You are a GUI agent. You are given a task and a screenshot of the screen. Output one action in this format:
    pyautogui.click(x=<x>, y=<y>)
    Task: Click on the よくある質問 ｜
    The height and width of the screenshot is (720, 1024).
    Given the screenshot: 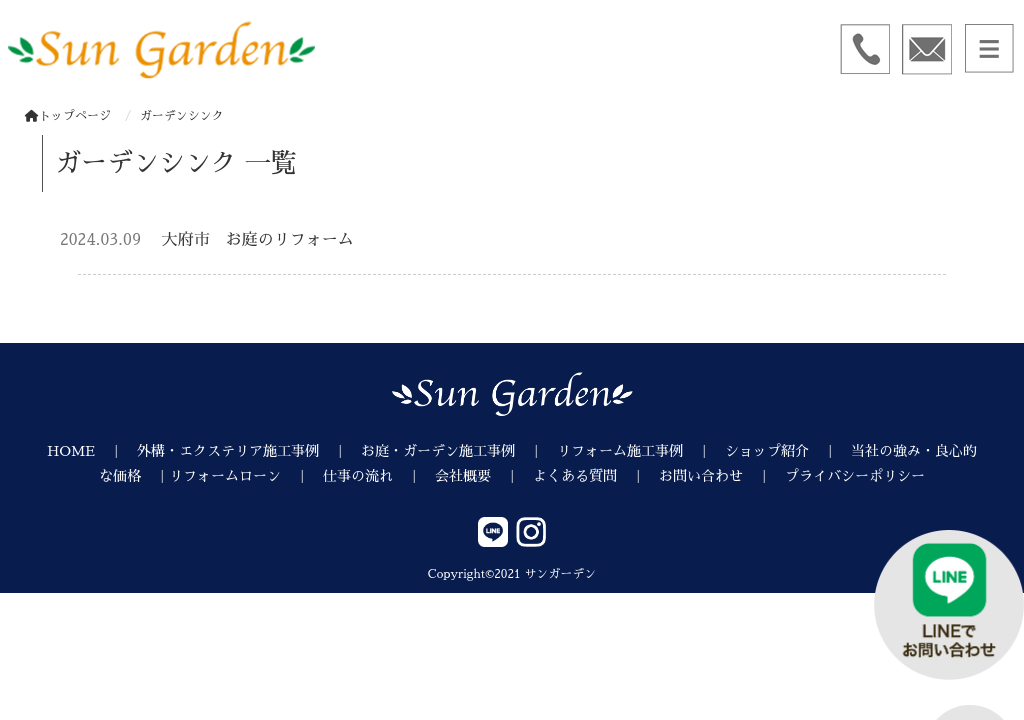 What is the action you would take?
    pyautogui.click(x=596, y=476)
    